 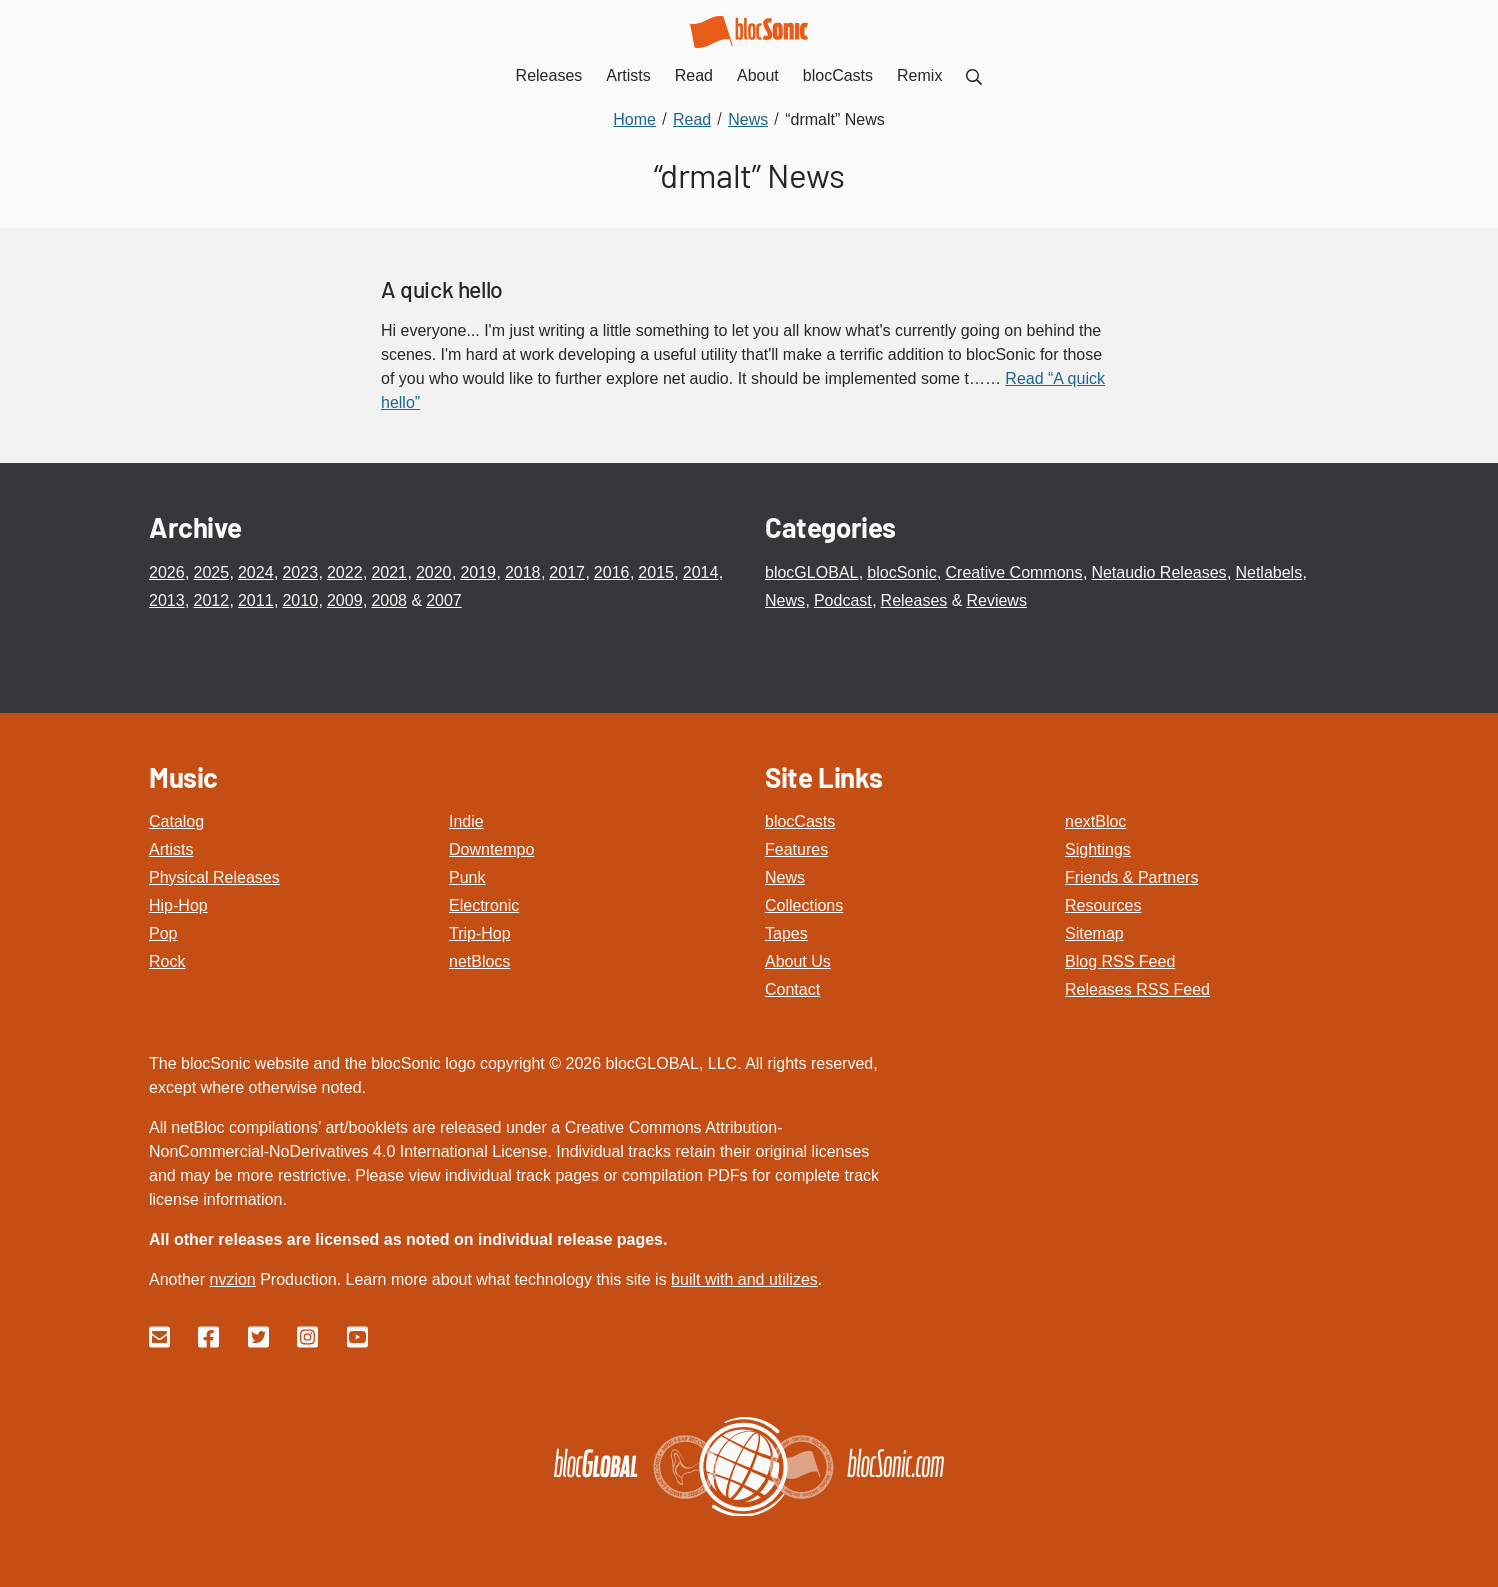 What do you see at coordinates (1098, 849) in the screenshot?
I see `Sightings` at bounding box center [1098, 849].